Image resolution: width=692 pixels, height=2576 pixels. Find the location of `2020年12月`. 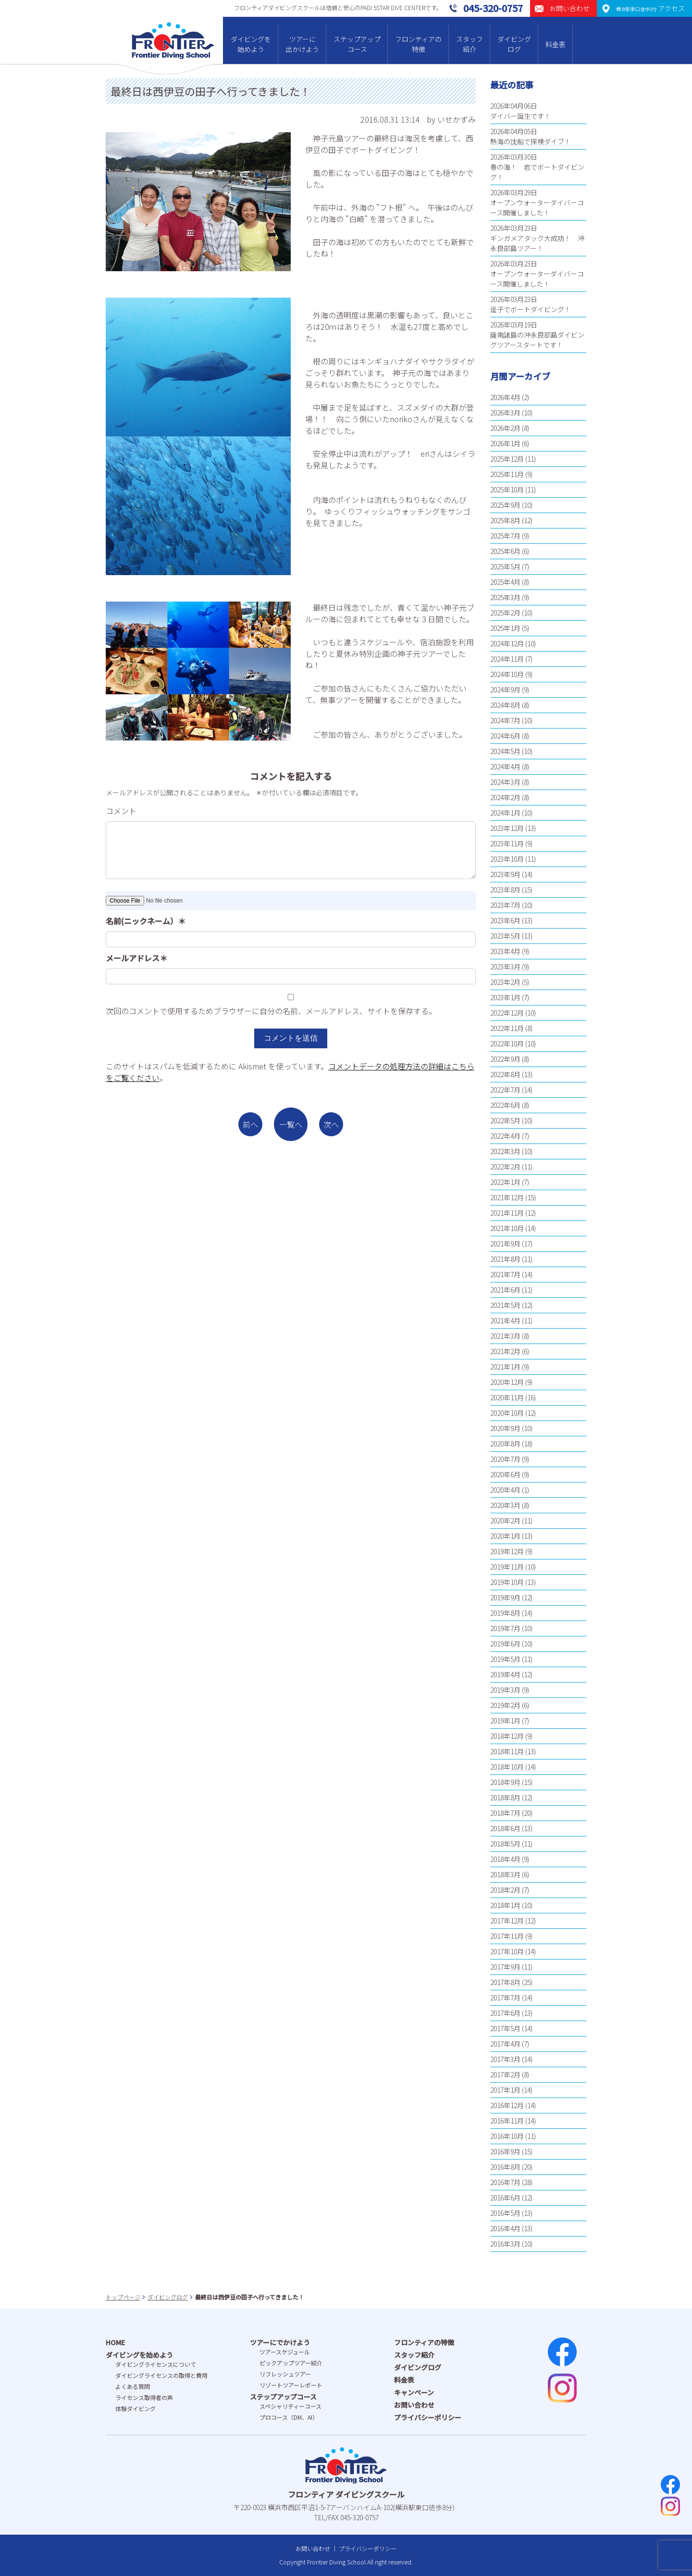

2020年12月 is located at coordinates (507, 1382).